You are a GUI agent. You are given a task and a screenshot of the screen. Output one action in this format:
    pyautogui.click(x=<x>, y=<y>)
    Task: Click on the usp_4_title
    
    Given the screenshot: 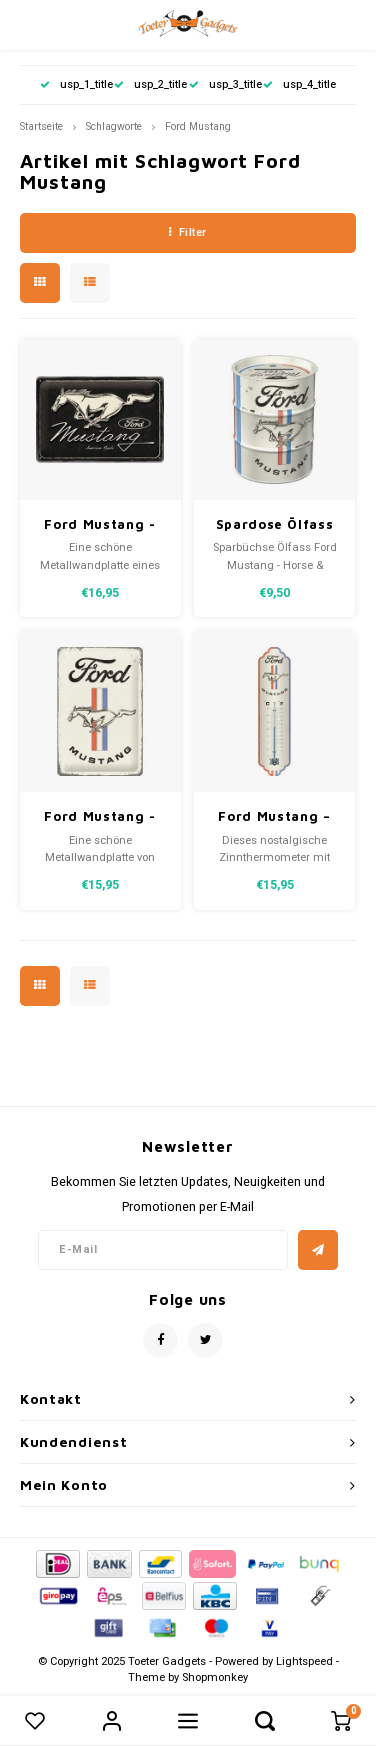 What is the action you would take?
    pyautogui.click(x=299, y=84)
    